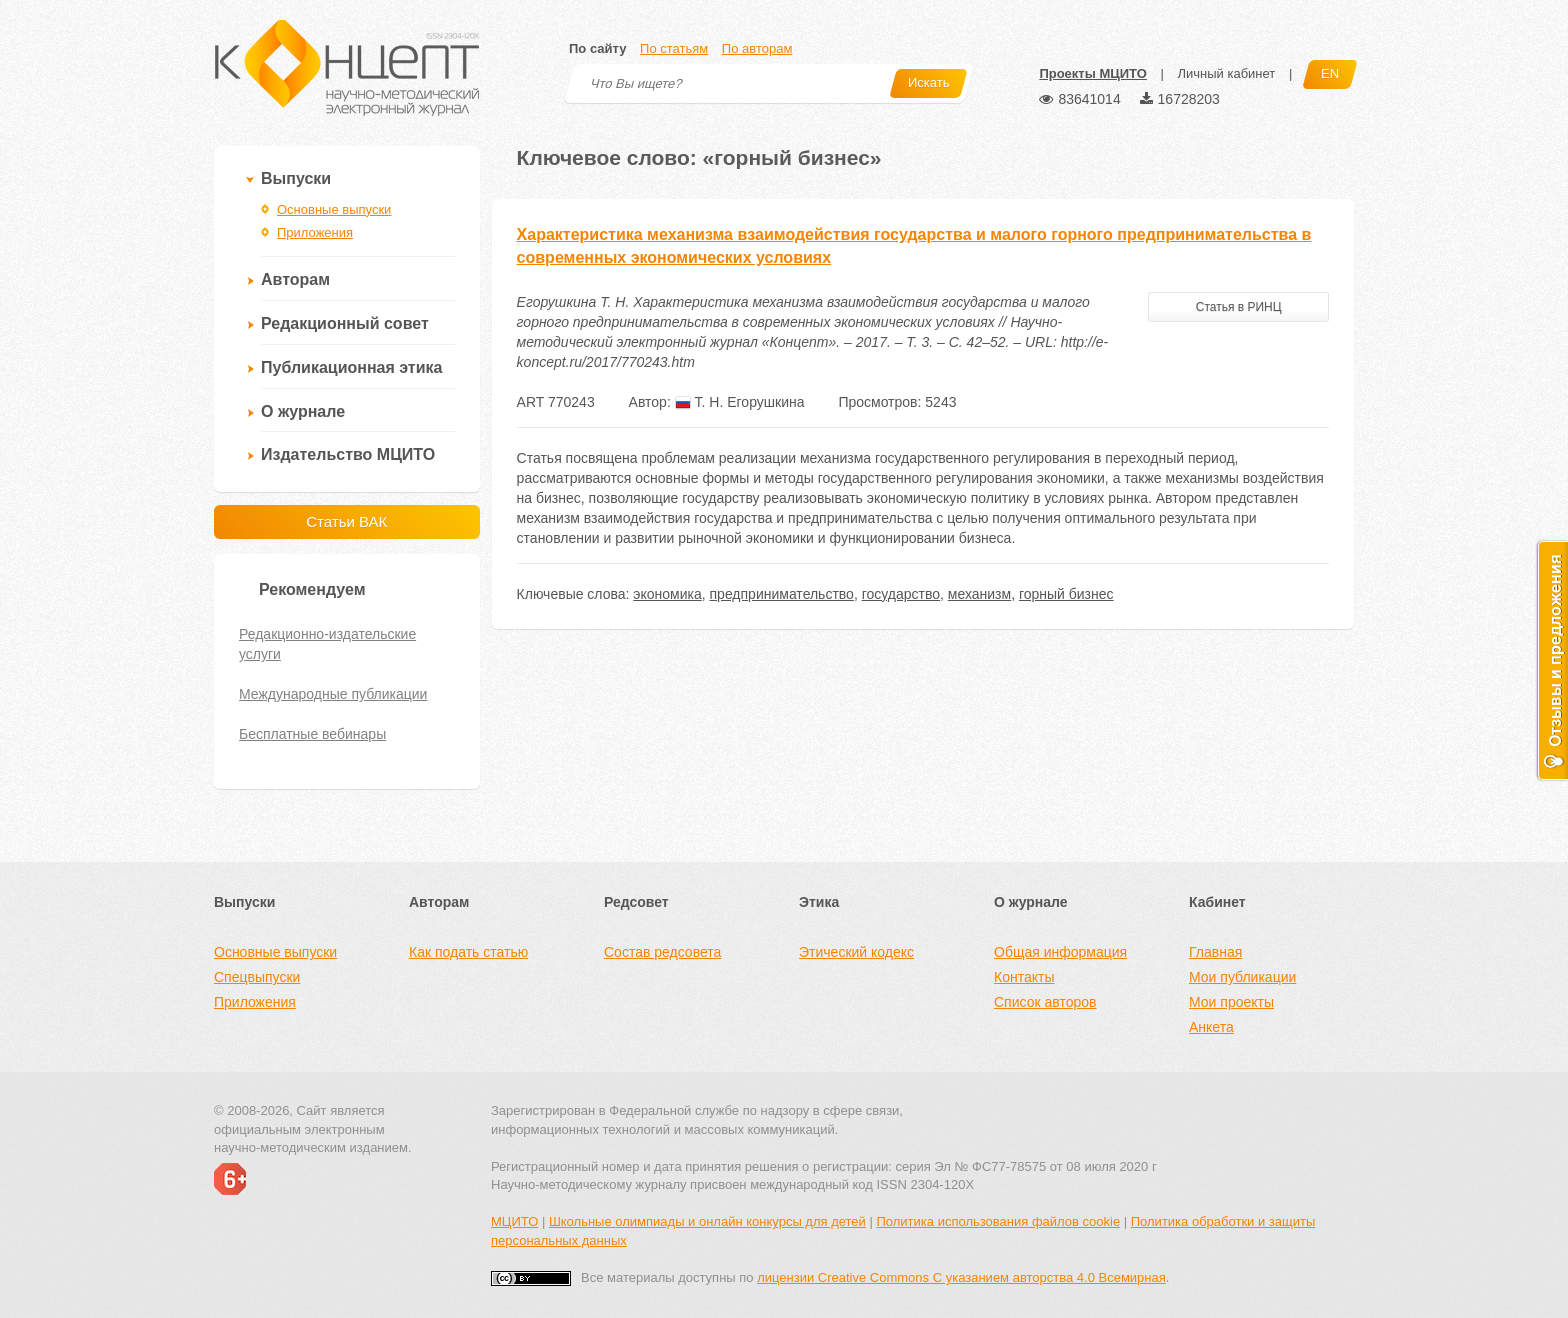  What do you see at coordinates (961, 1277) in the screenshot?
I see `лицензии Creative Commons С указанием авторства 4.0 Всемирная` at bounding box center [961, 1277].